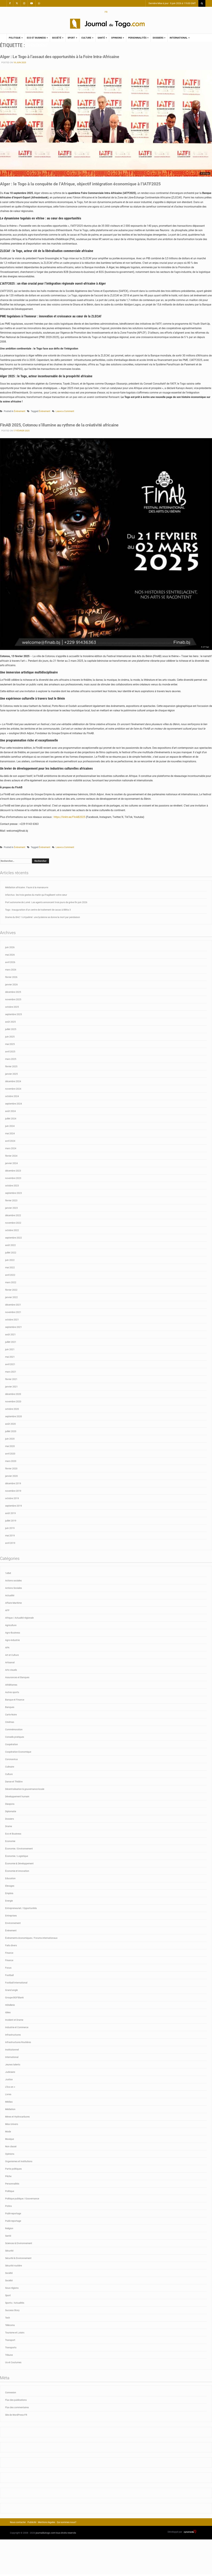 The width and height of the screenshot is (212, 2576). What do you see at coordinates (9, 1886) in the screenshot?
I see `Elevages` at bounding box center [9, 1886].